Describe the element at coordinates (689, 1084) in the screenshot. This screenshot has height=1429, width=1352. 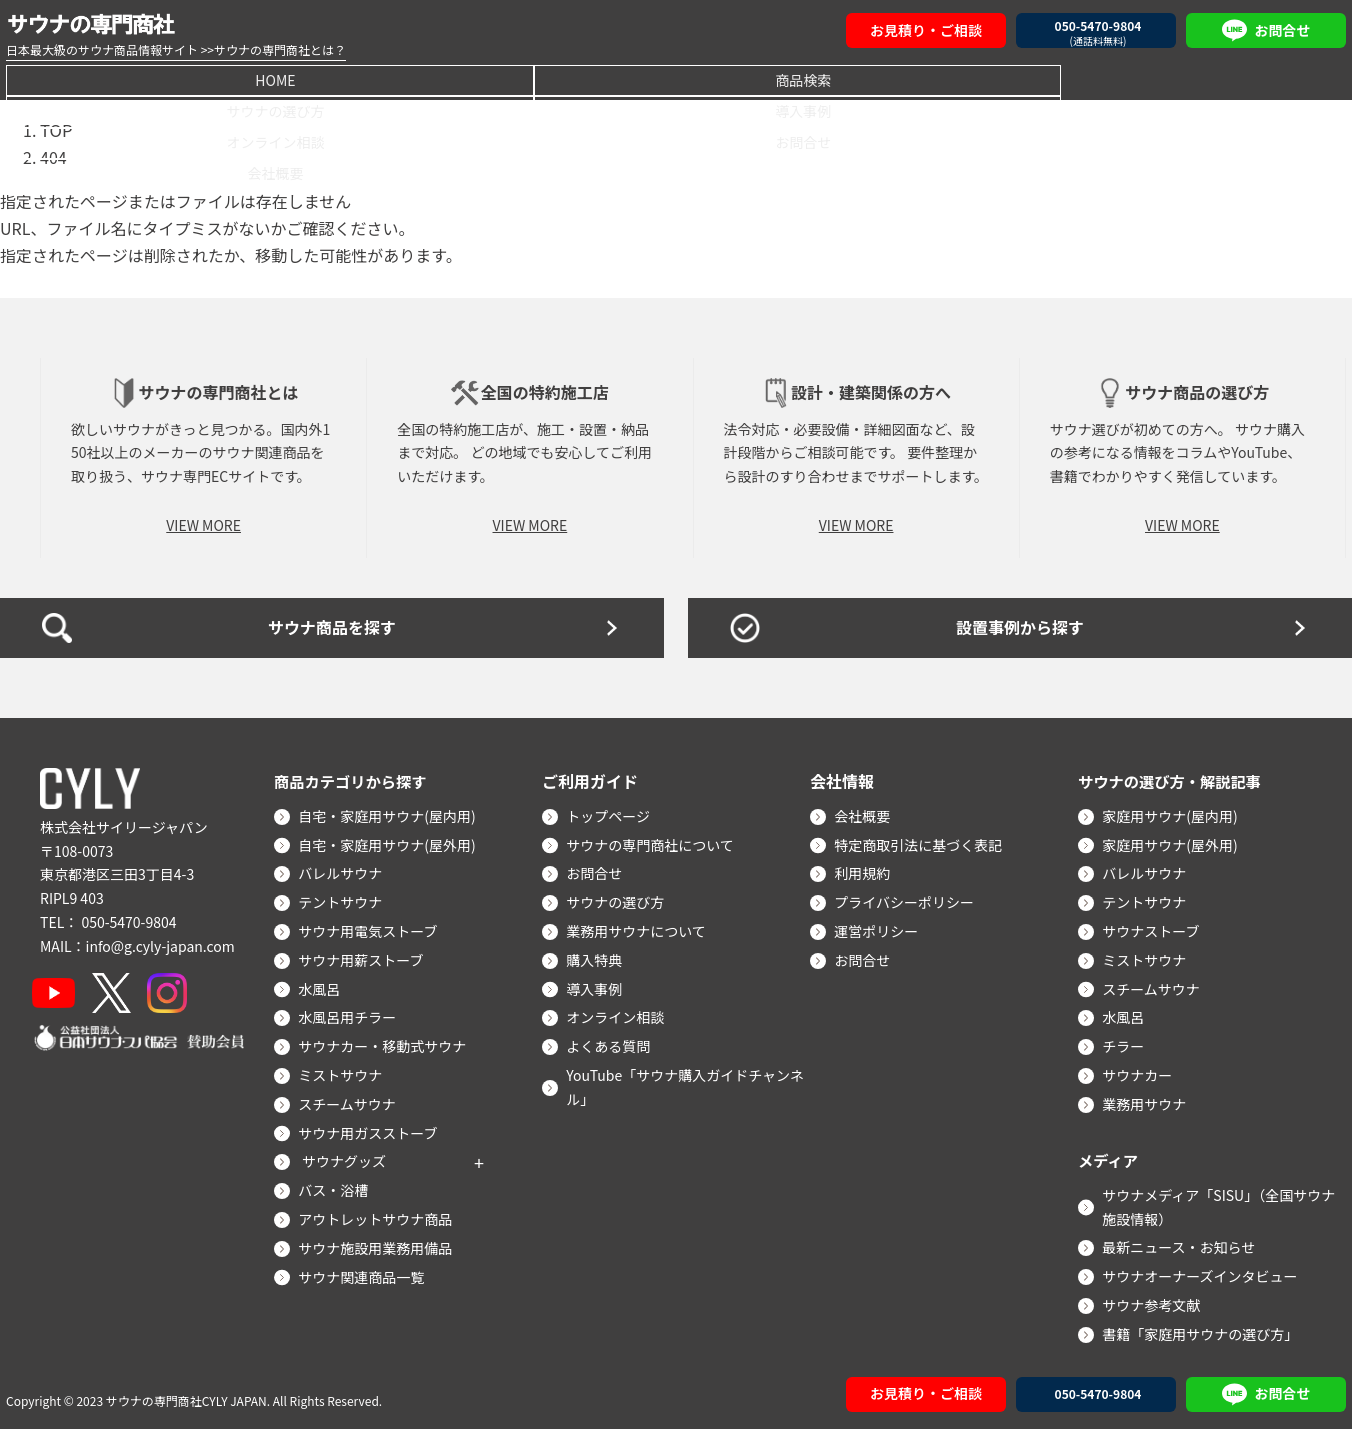
I see `YouTube「サウナ購入ガイドチャンネル」` at that location.